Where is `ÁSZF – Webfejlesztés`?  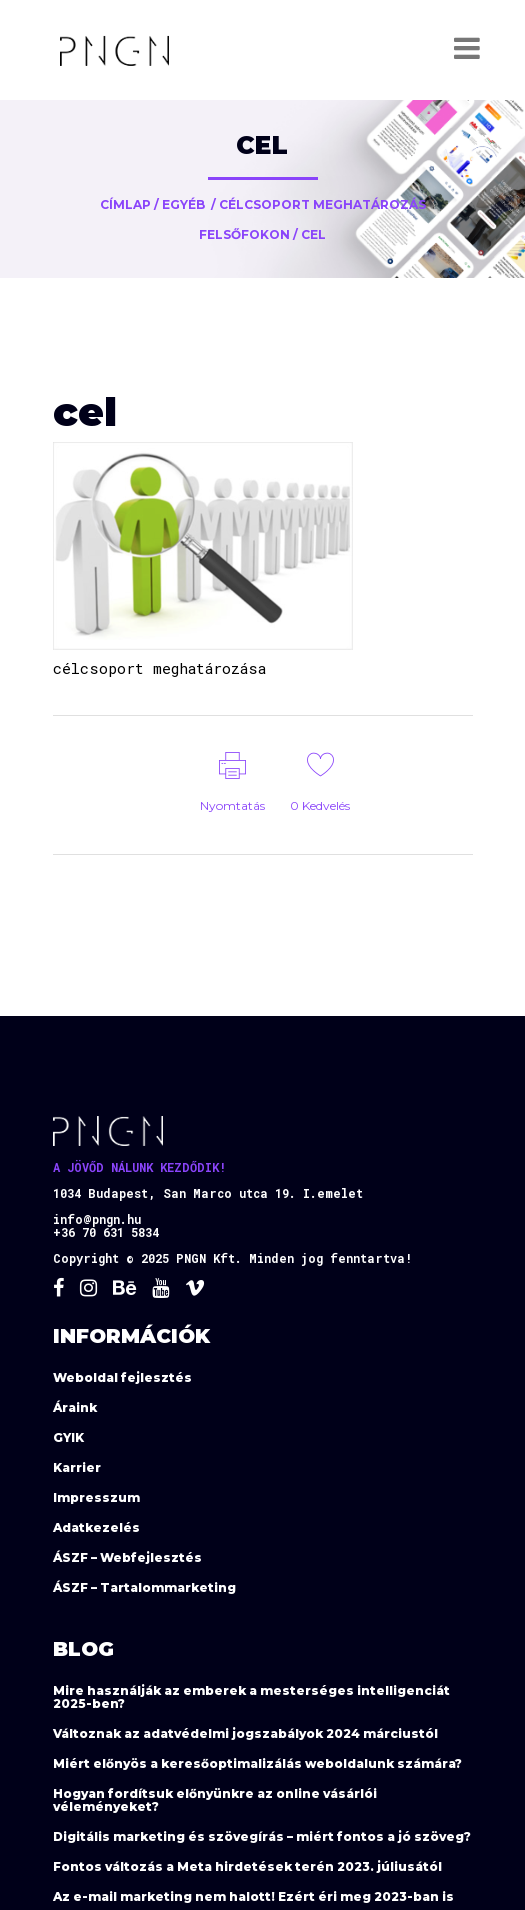
ÁSZF – Webfejlesztés is located at coordinates (127, 1557).